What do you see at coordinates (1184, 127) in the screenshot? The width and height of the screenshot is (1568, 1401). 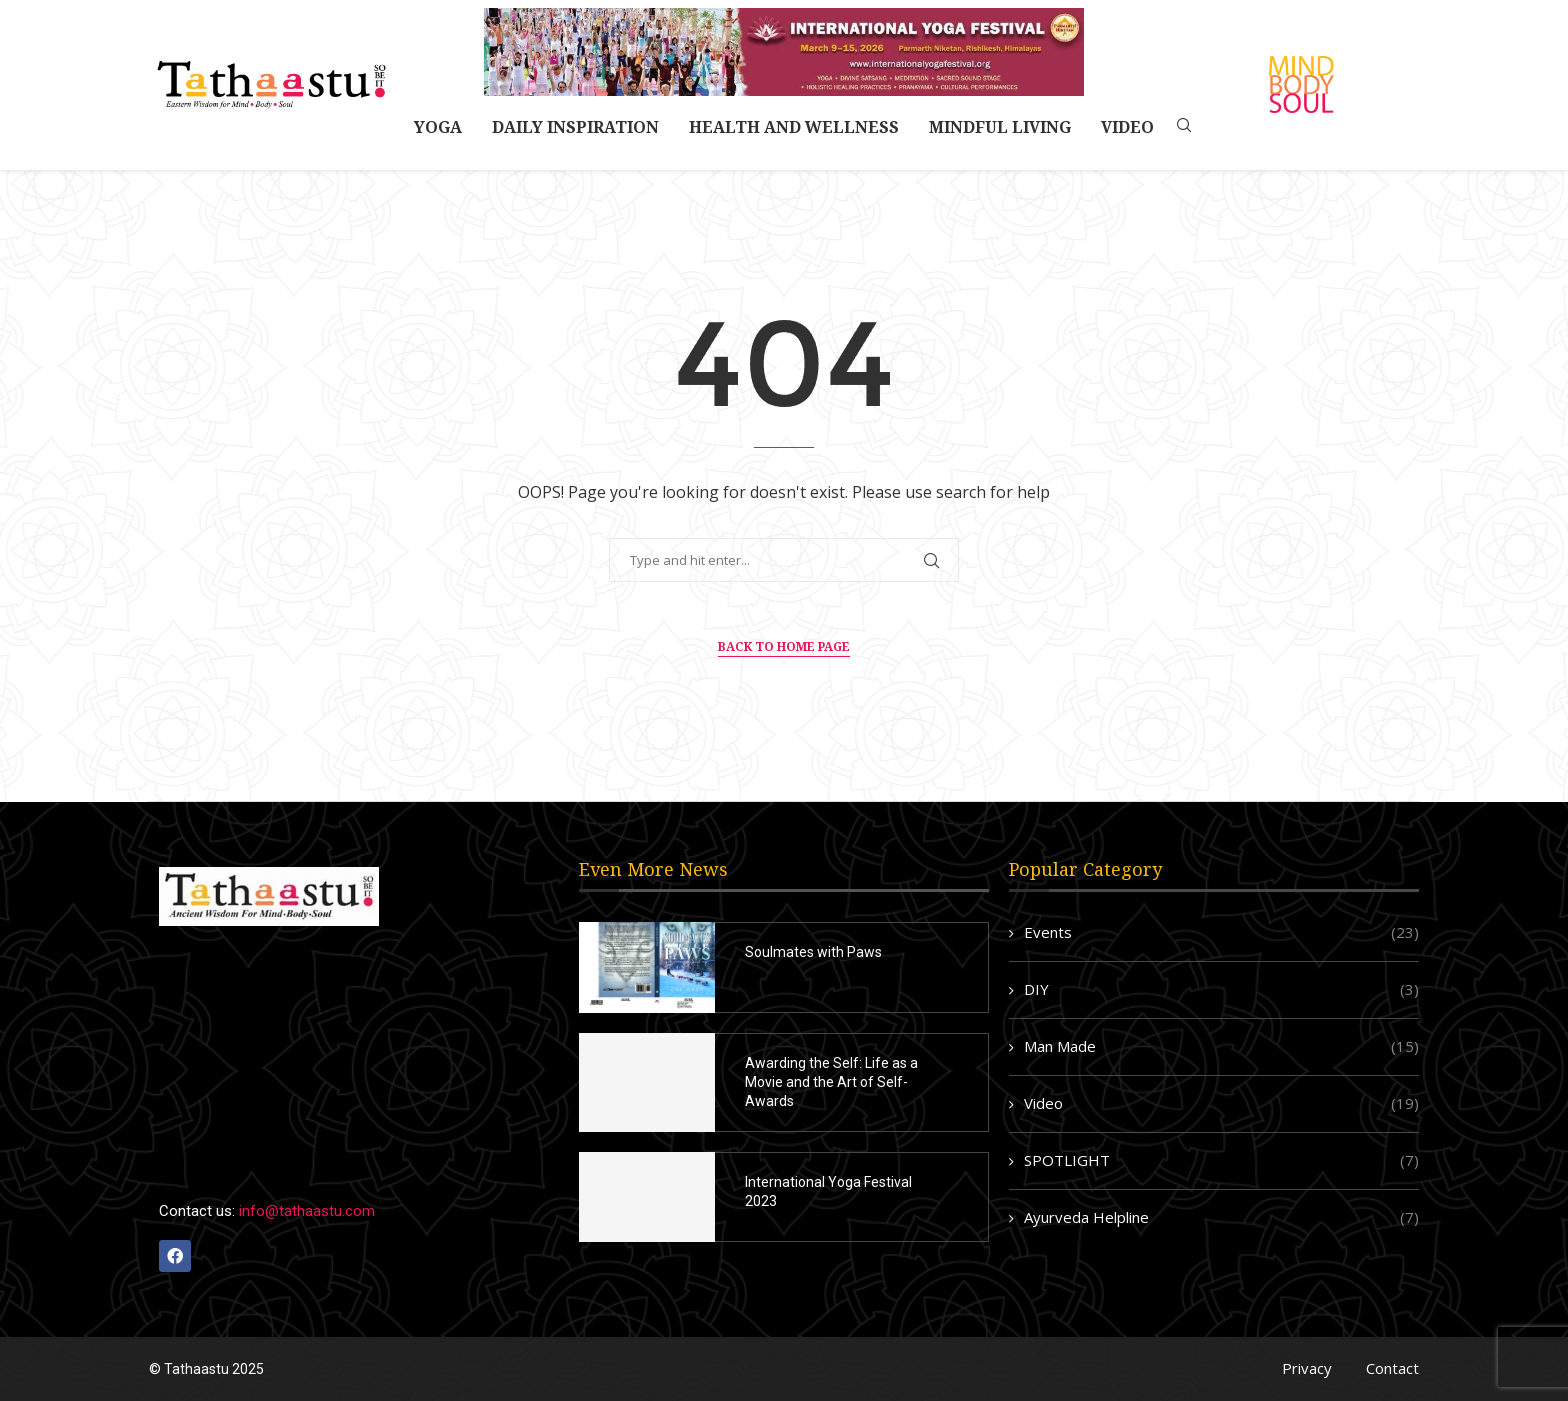 I see `[Search]` at bounding box center [1184, 127].